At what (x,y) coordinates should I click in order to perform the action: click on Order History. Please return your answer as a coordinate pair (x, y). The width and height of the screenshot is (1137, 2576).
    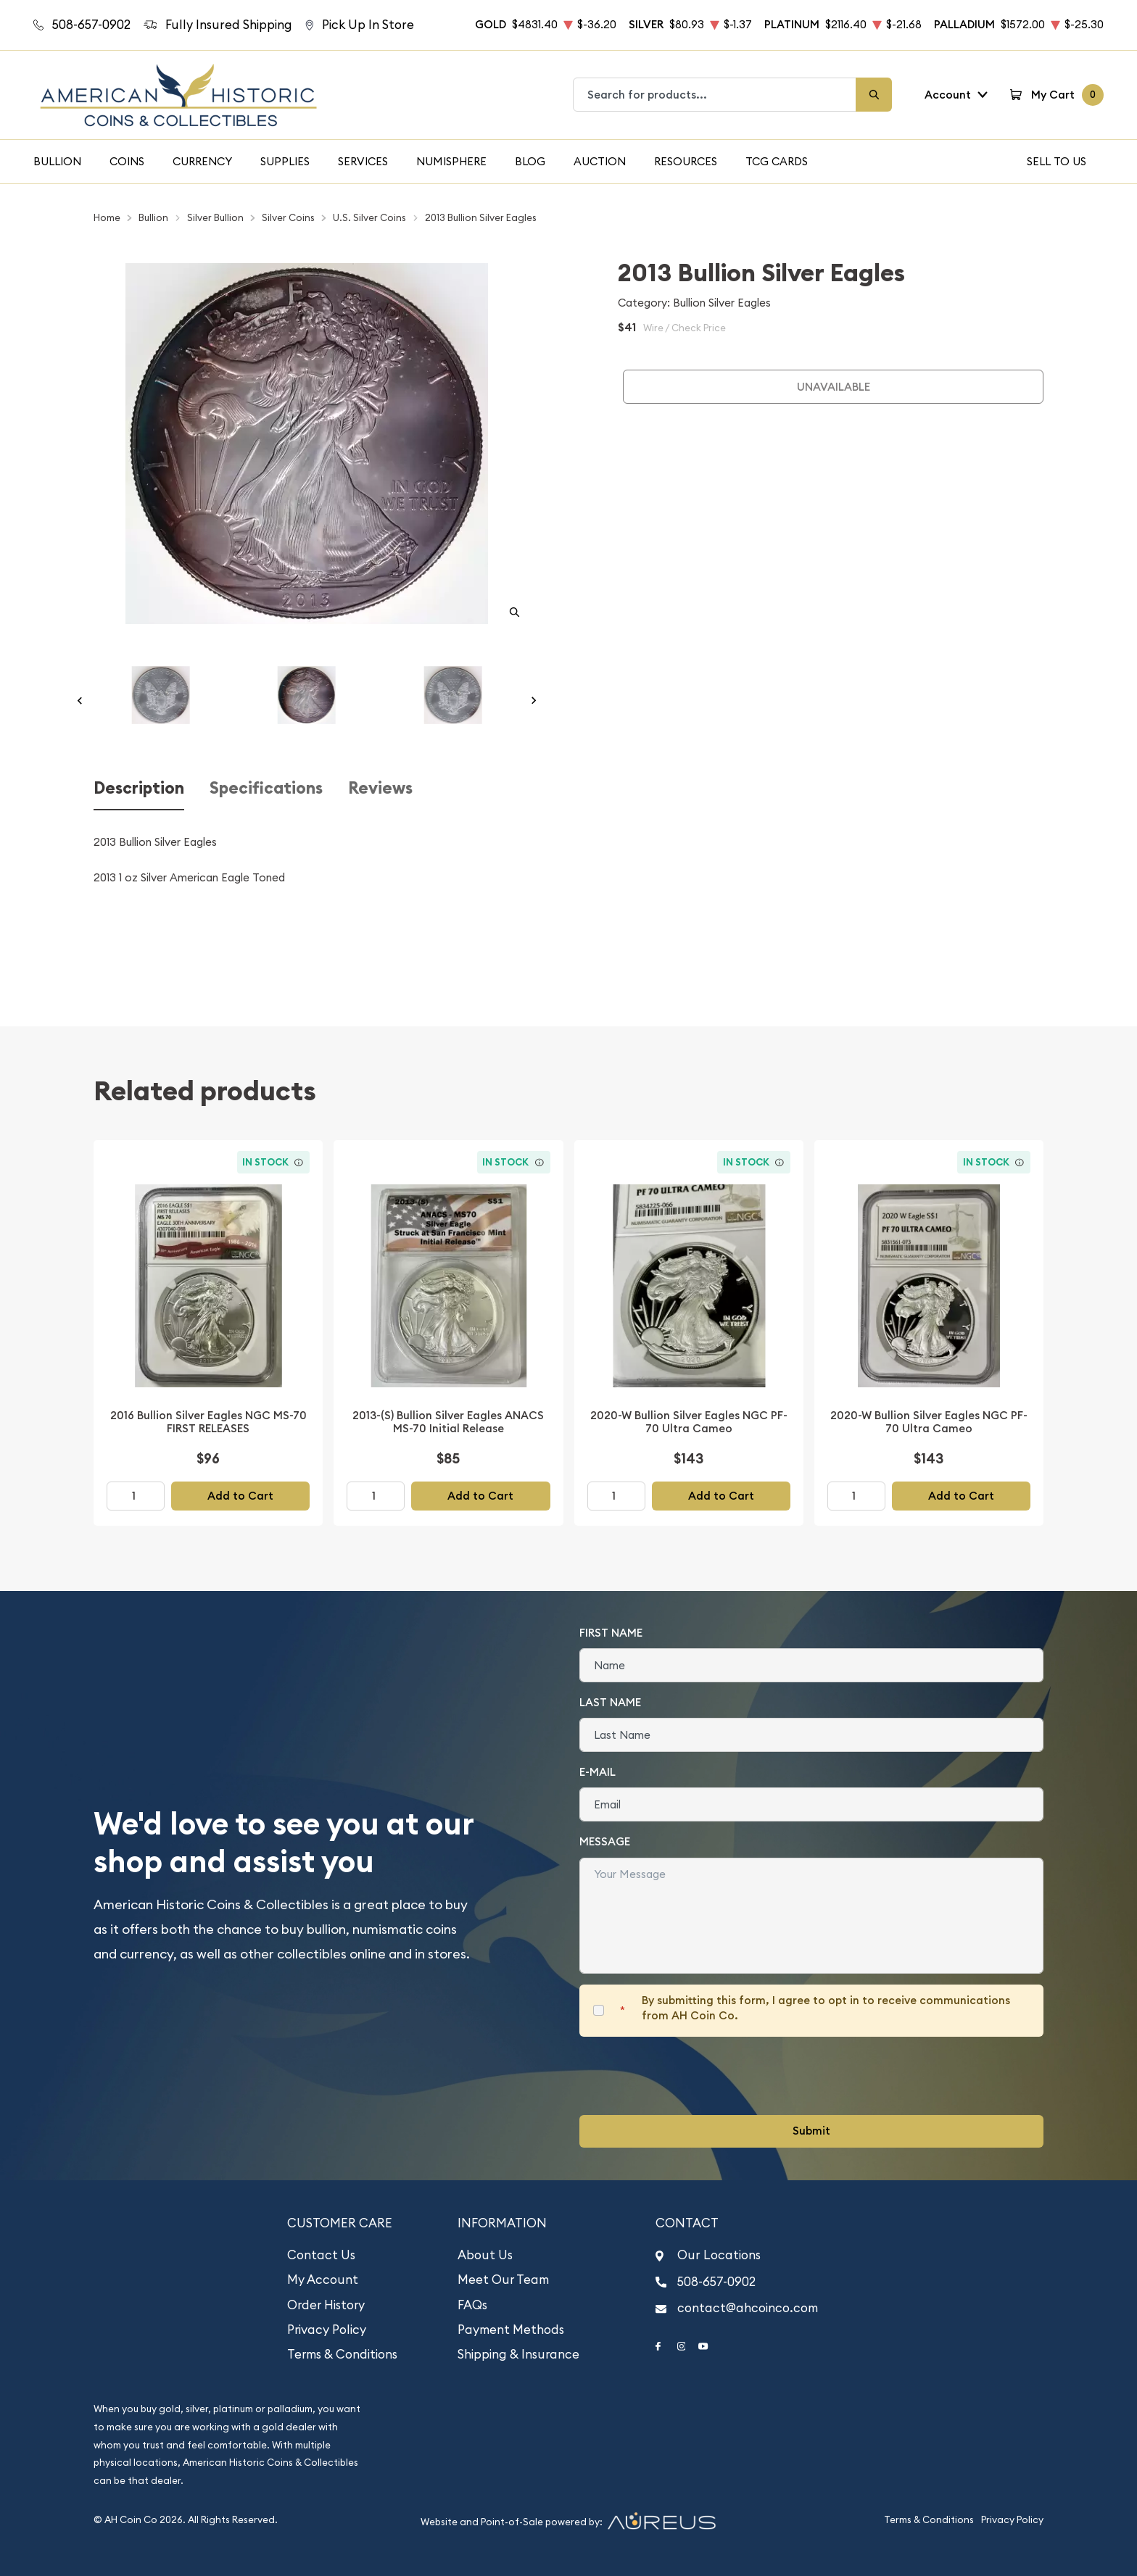
    Looking at the image, I should click on (326, 2305).